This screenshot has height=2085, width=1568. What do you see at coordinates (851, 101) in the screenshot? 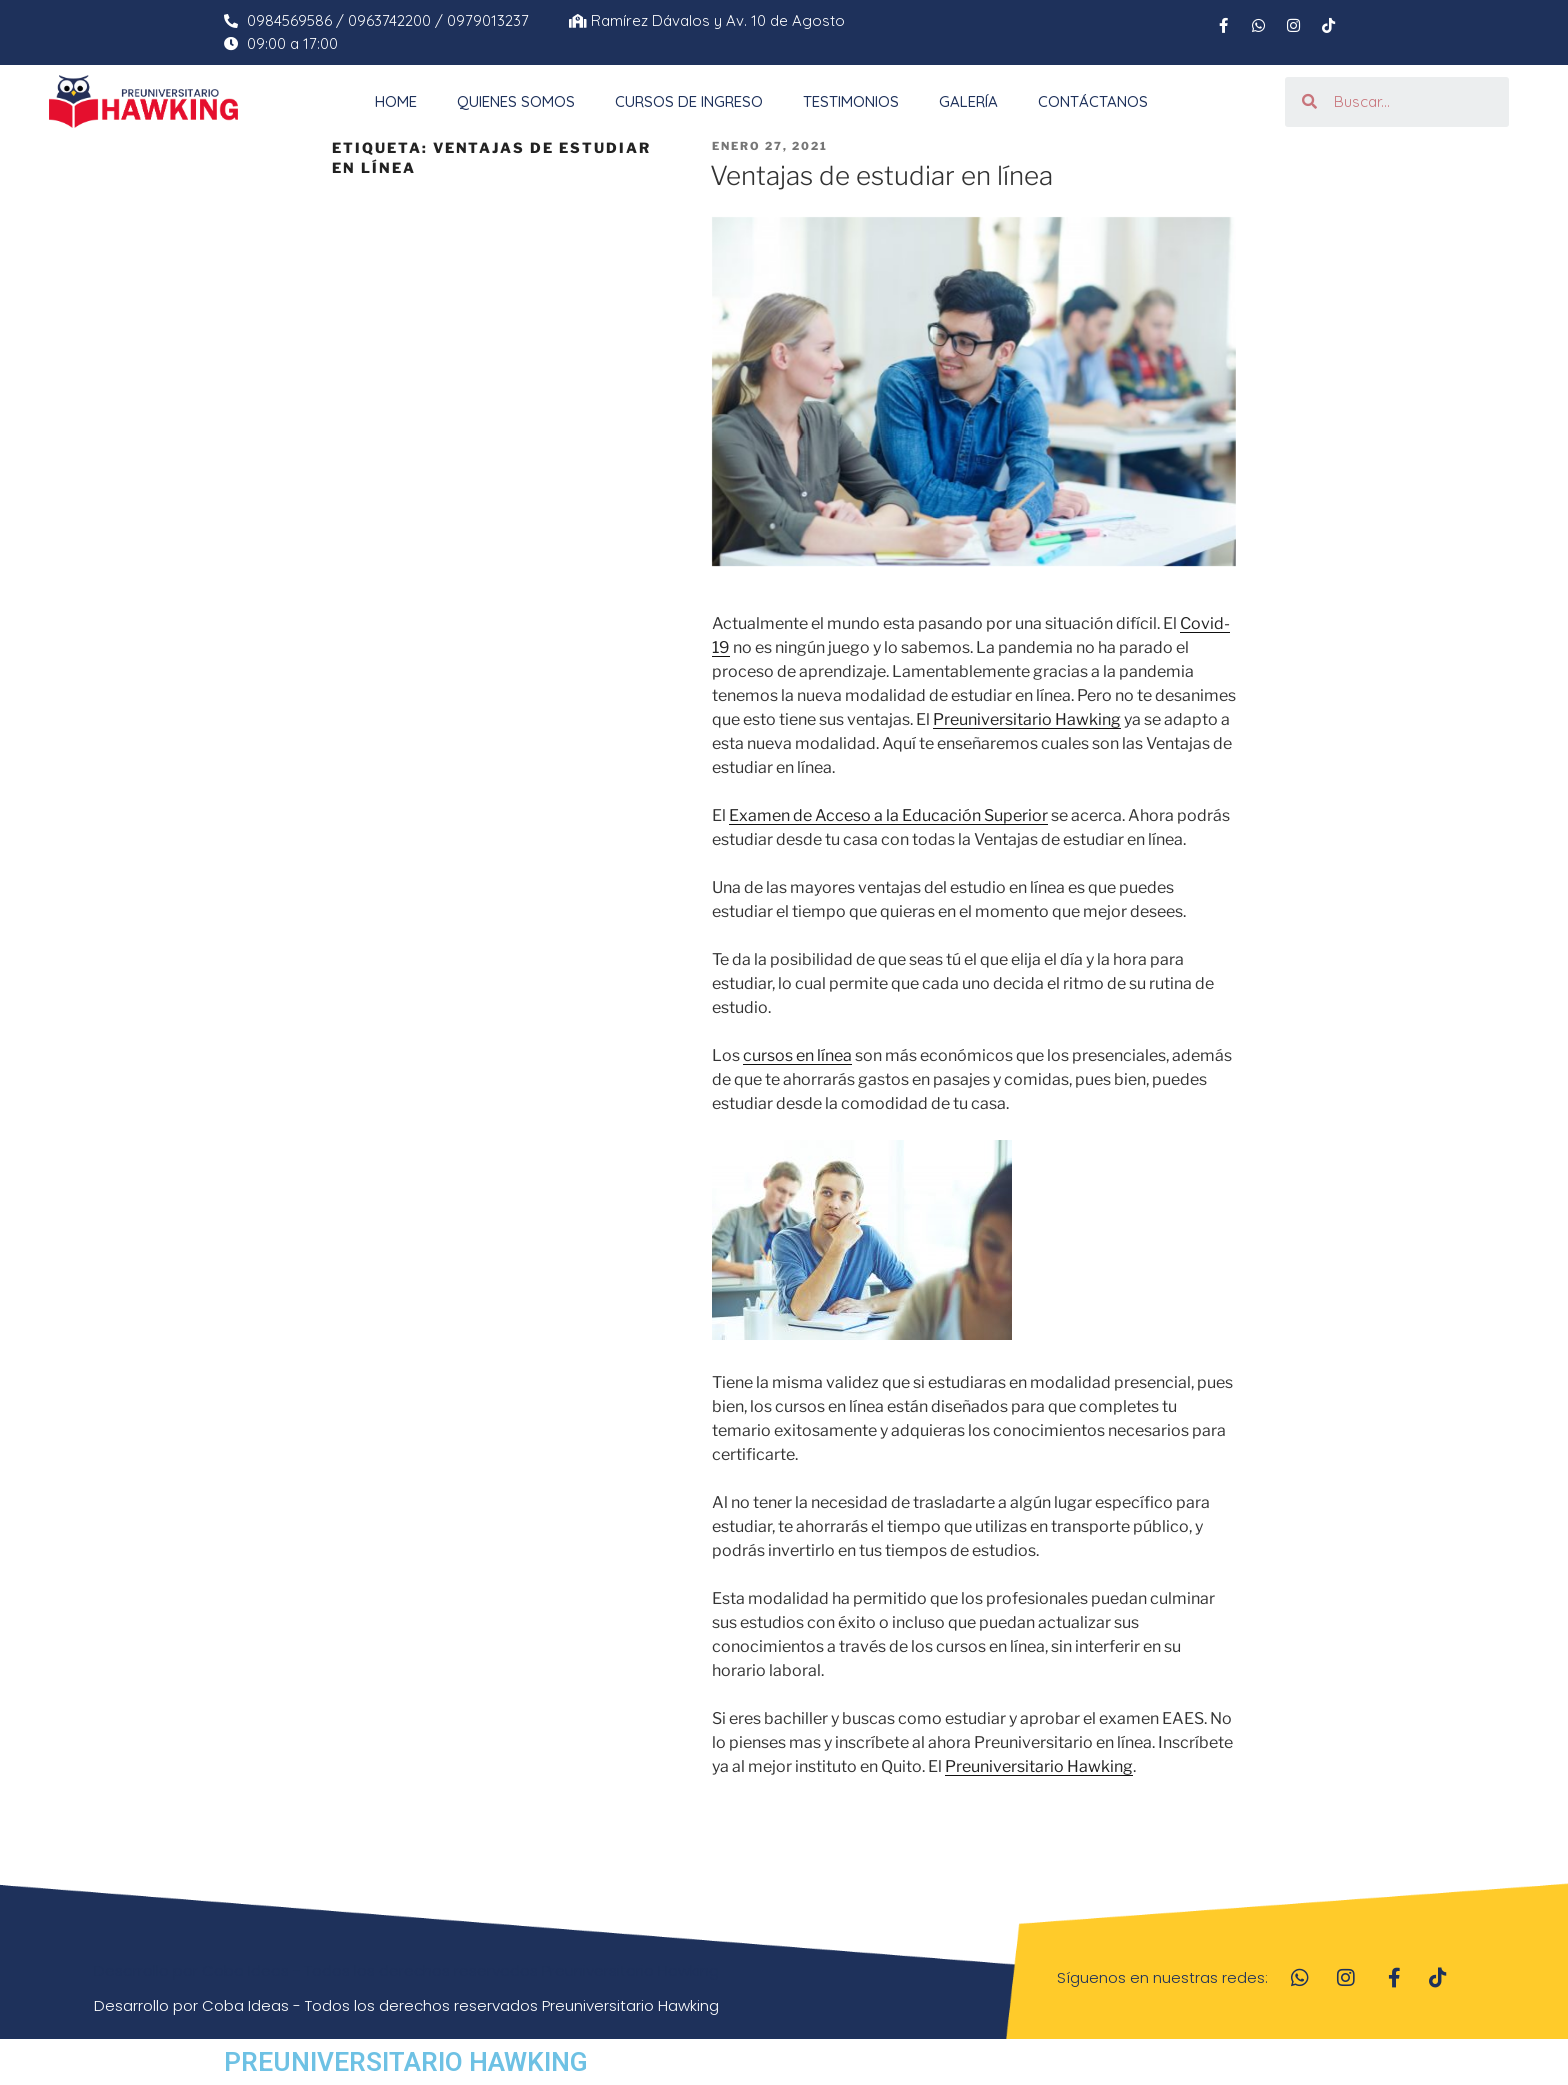
I see `Testimonios` at bounding box center [851, 101].